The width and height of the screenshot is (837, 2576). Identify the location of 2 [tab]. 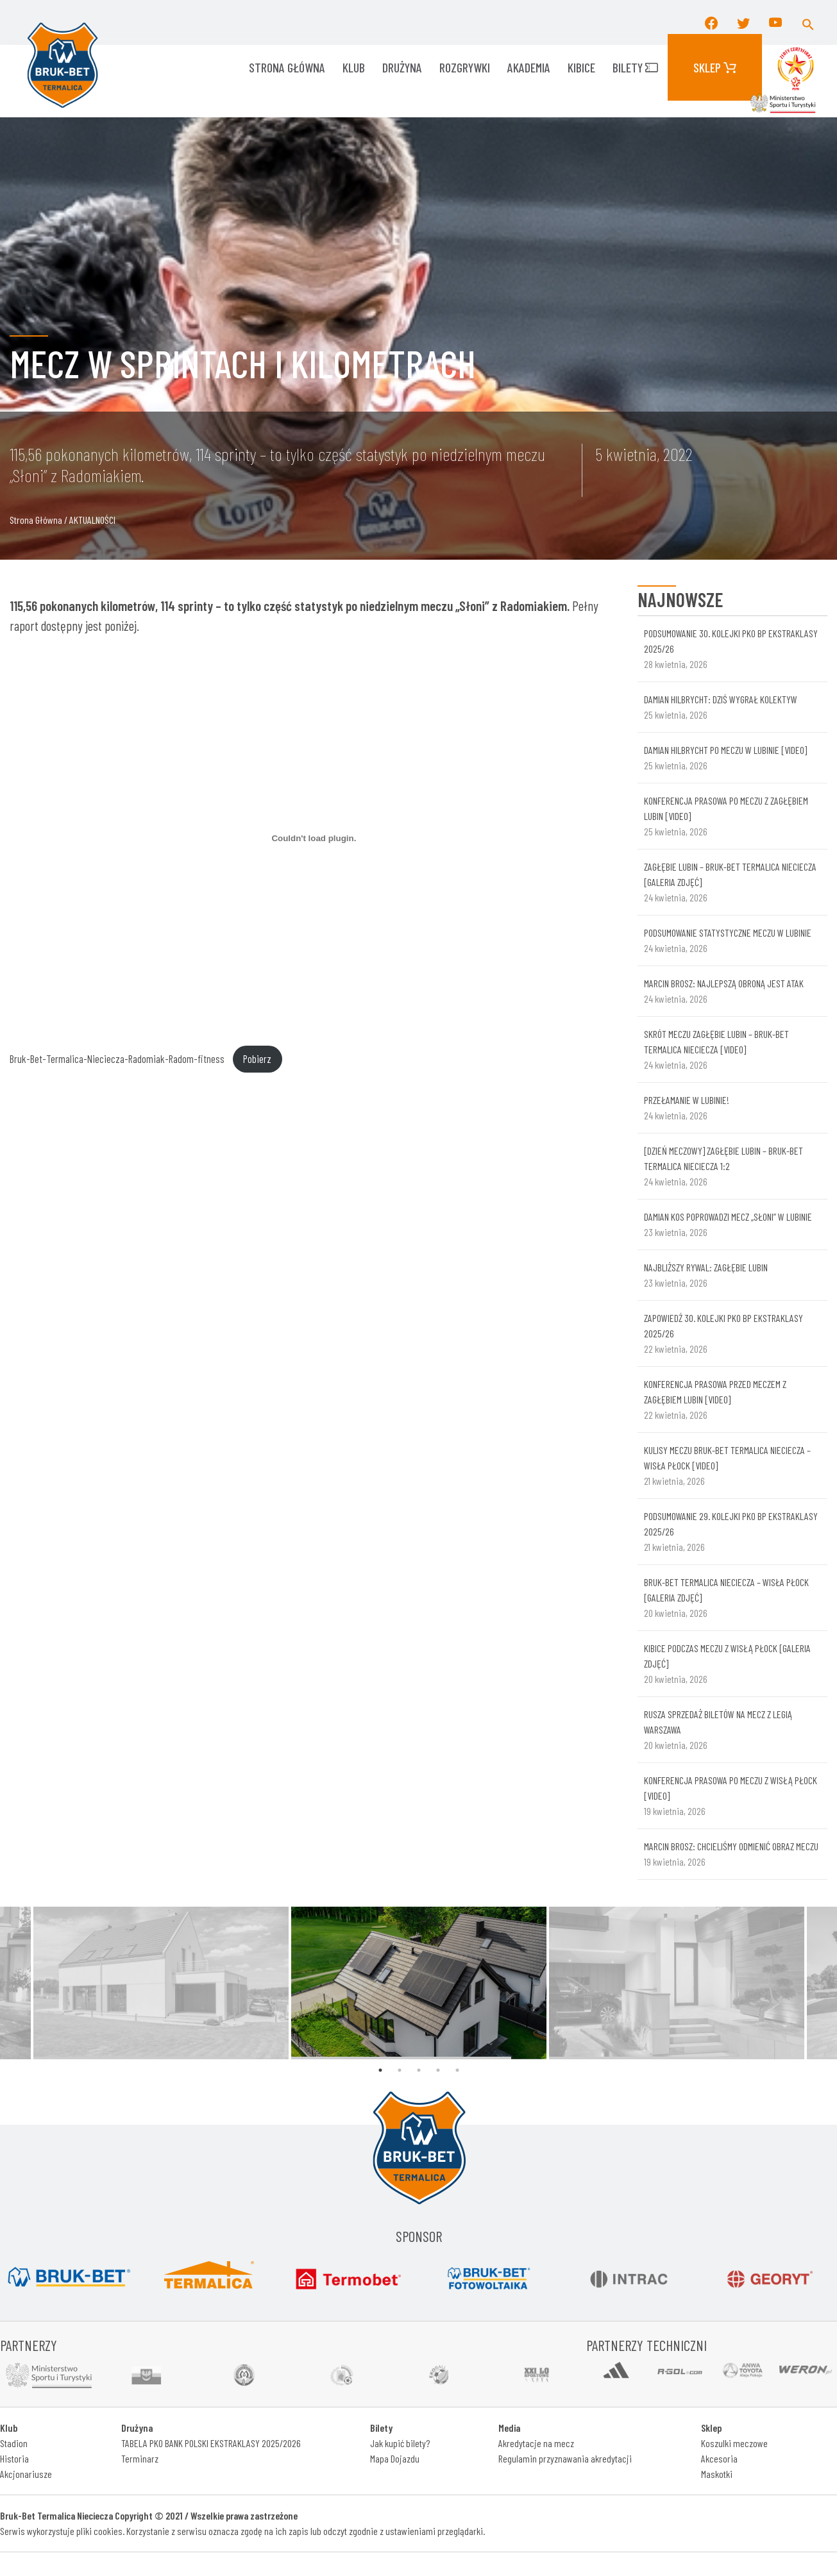
(399, 2070).